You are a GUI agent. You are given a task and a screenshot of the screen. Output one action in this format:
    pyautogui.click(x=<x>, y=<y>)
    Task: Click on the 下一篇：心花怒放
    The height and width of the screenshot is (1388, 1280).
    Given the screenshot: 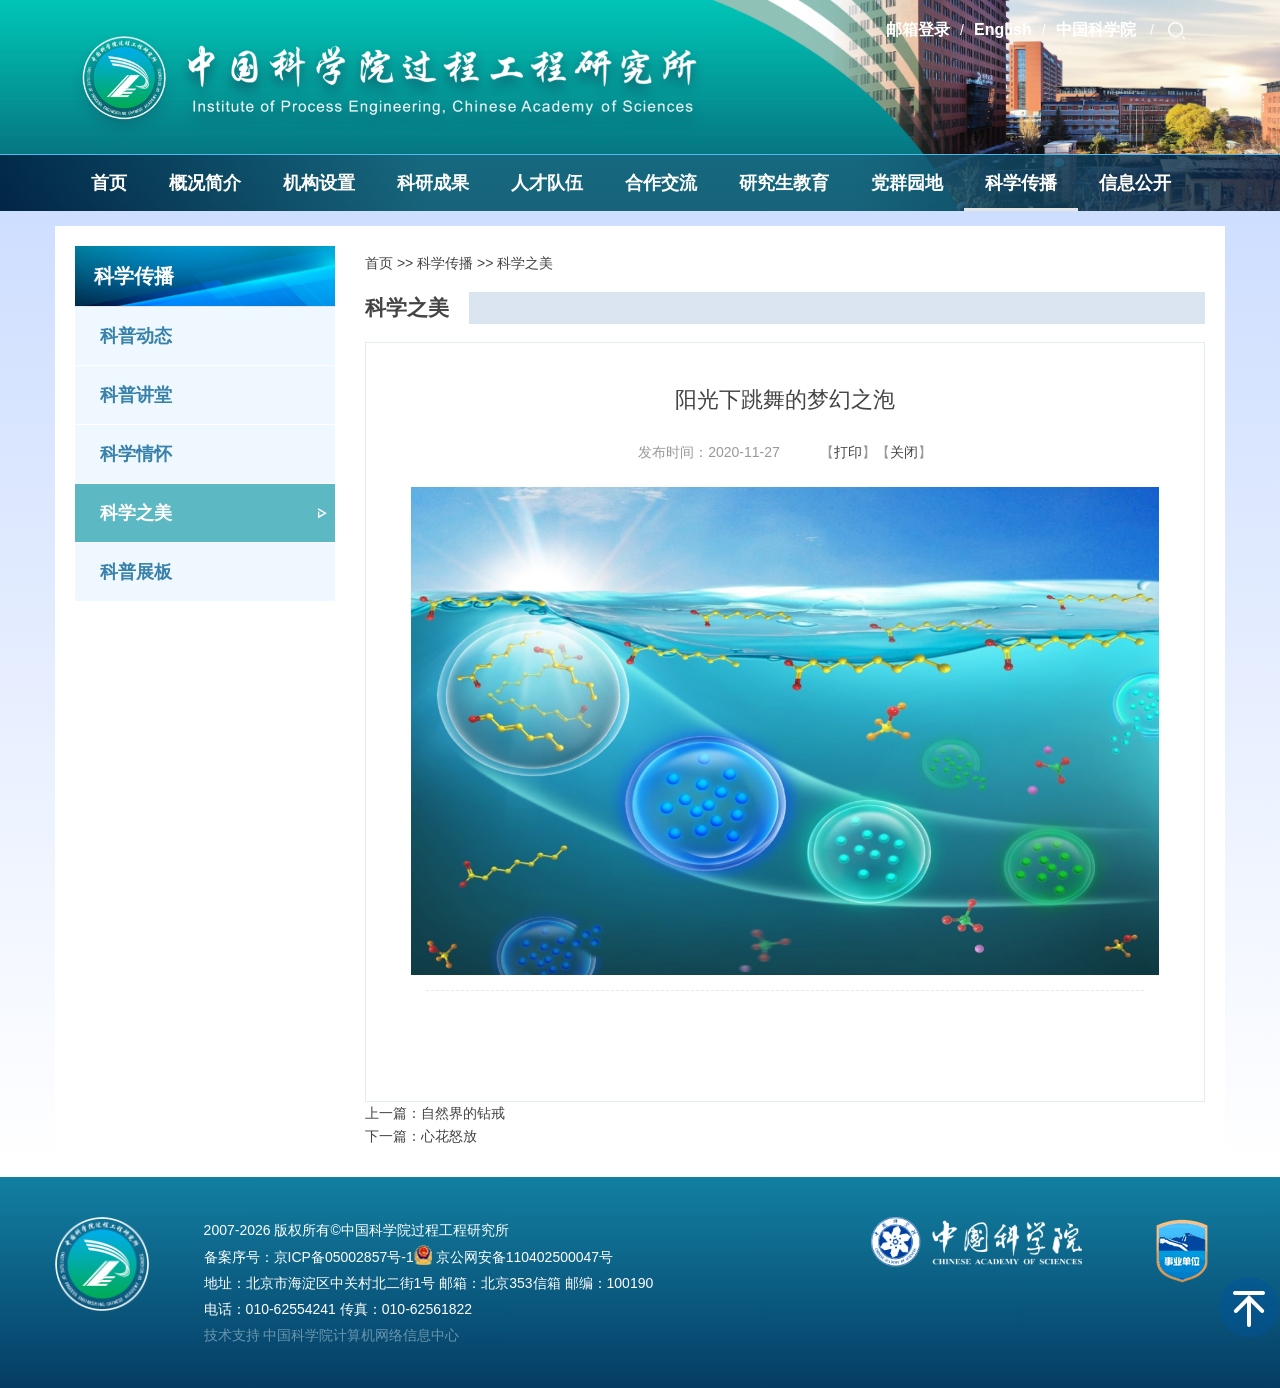 What is the action you would take?
    pyautogui.click(x=421, y=1136)
    